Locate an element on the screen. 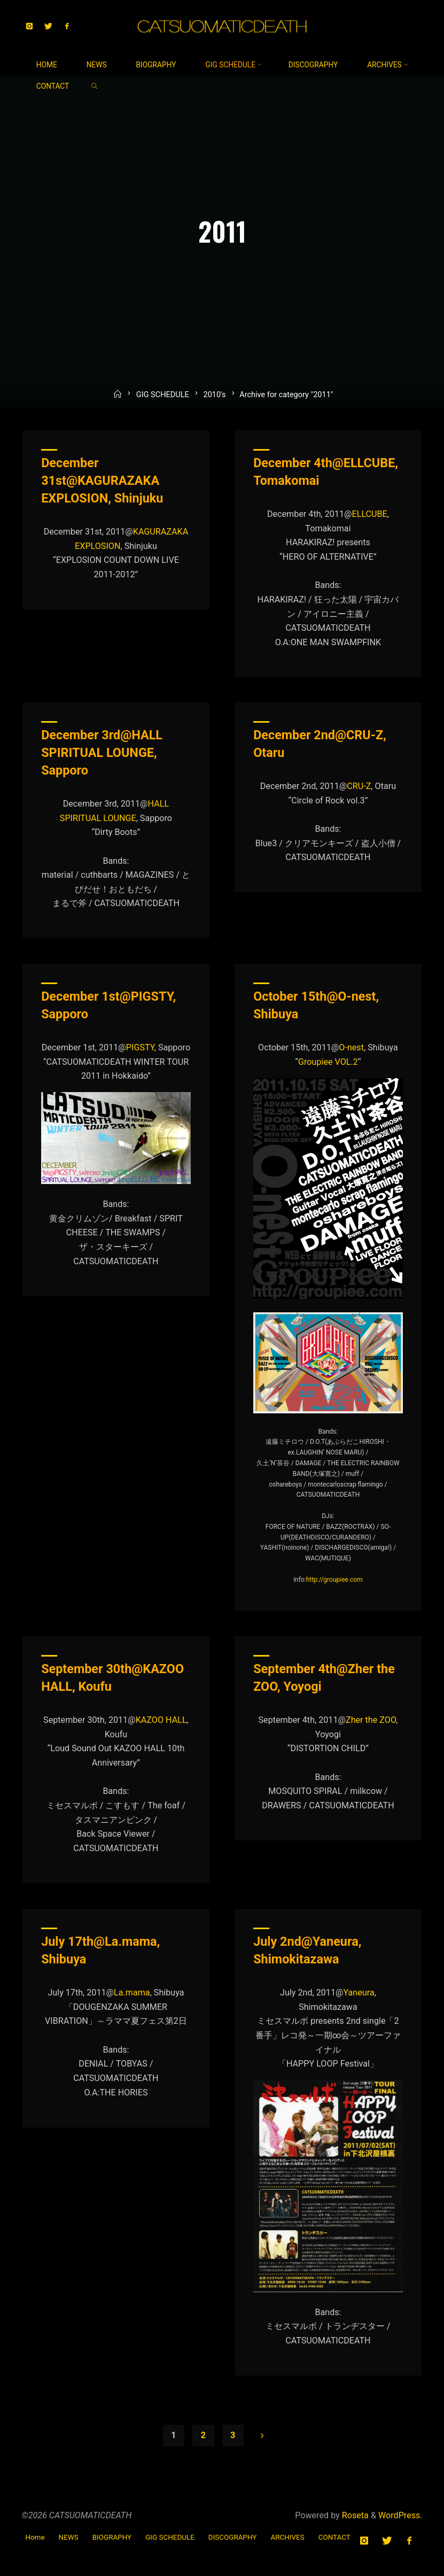 This screenshot has width=444, height=2576. [link] is located at coordinates (94, 86).